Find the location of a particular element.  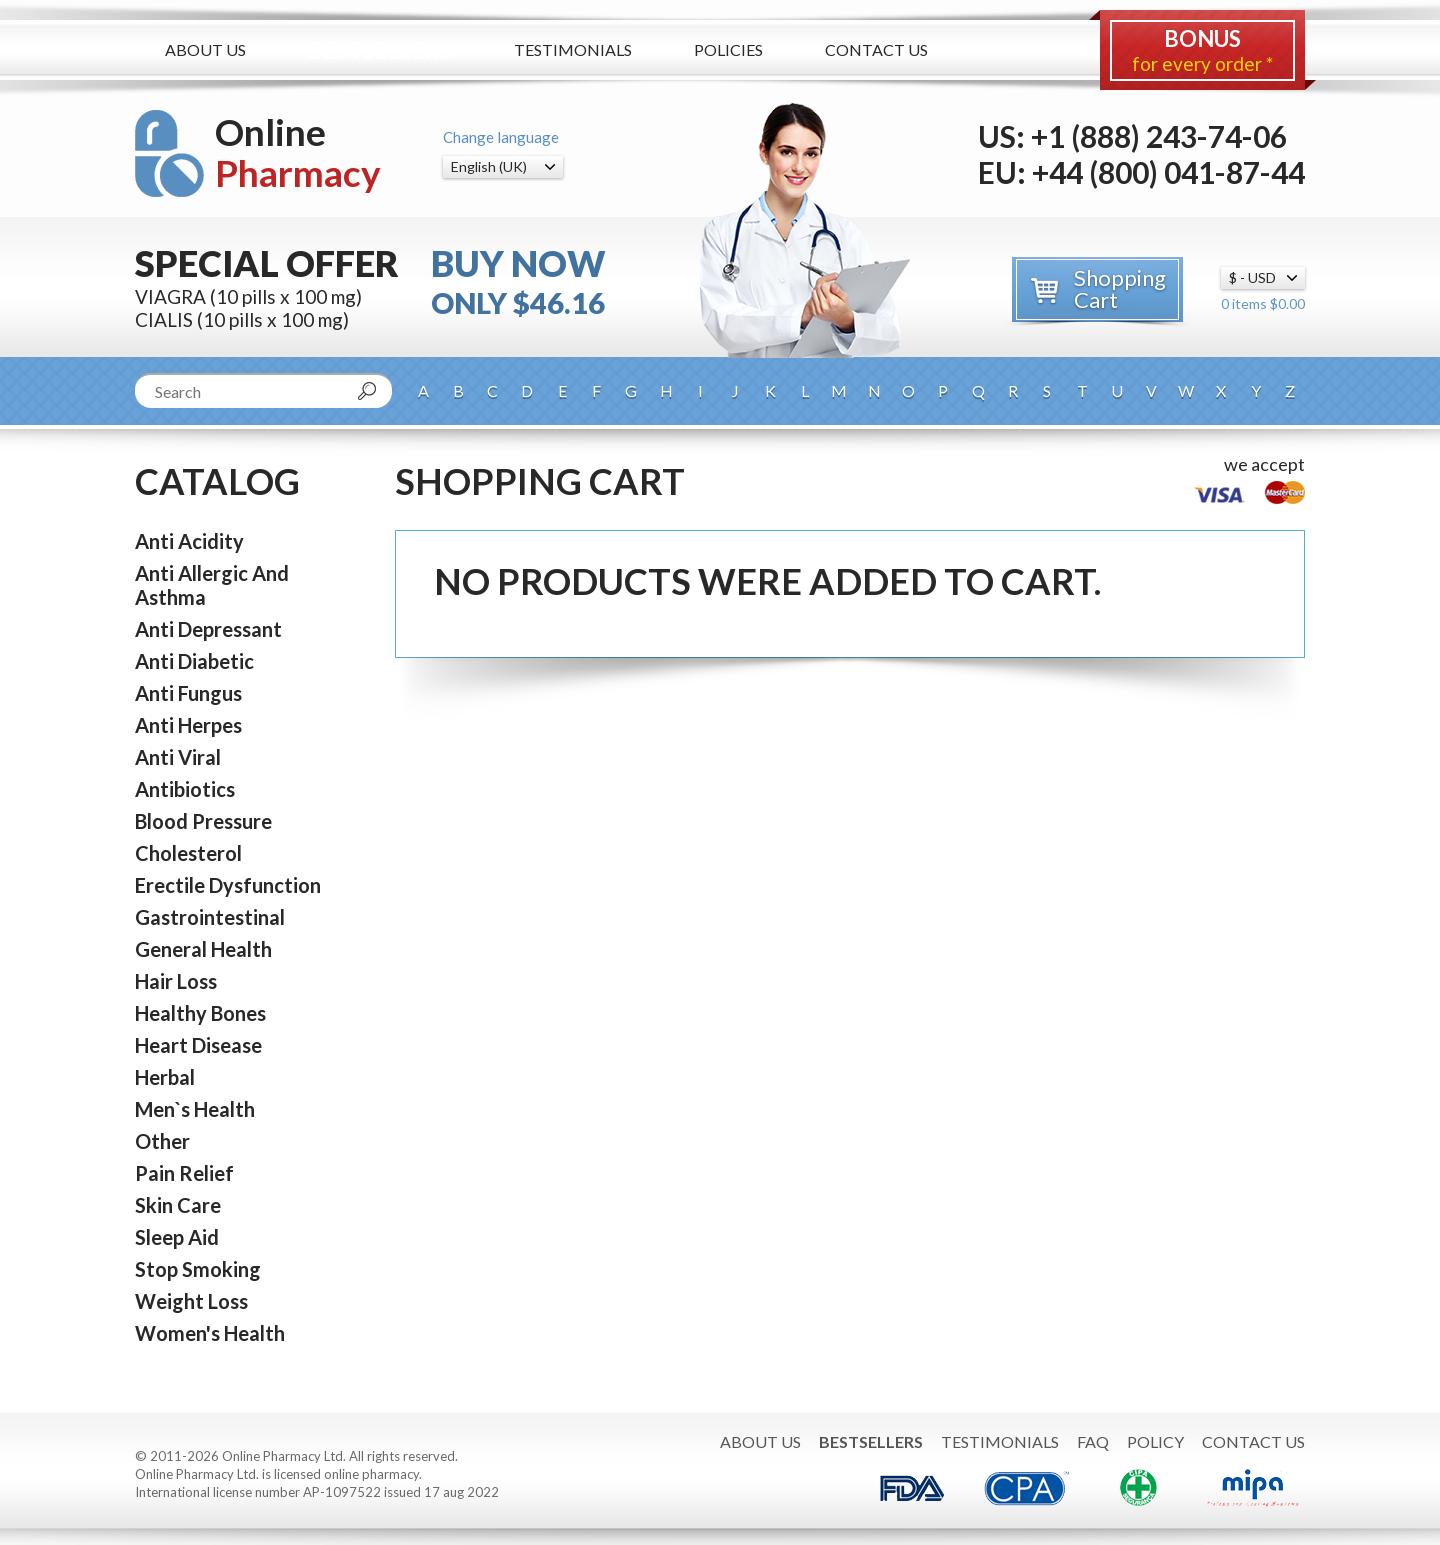

Anti Depressant is located at coordinates (208, 629).